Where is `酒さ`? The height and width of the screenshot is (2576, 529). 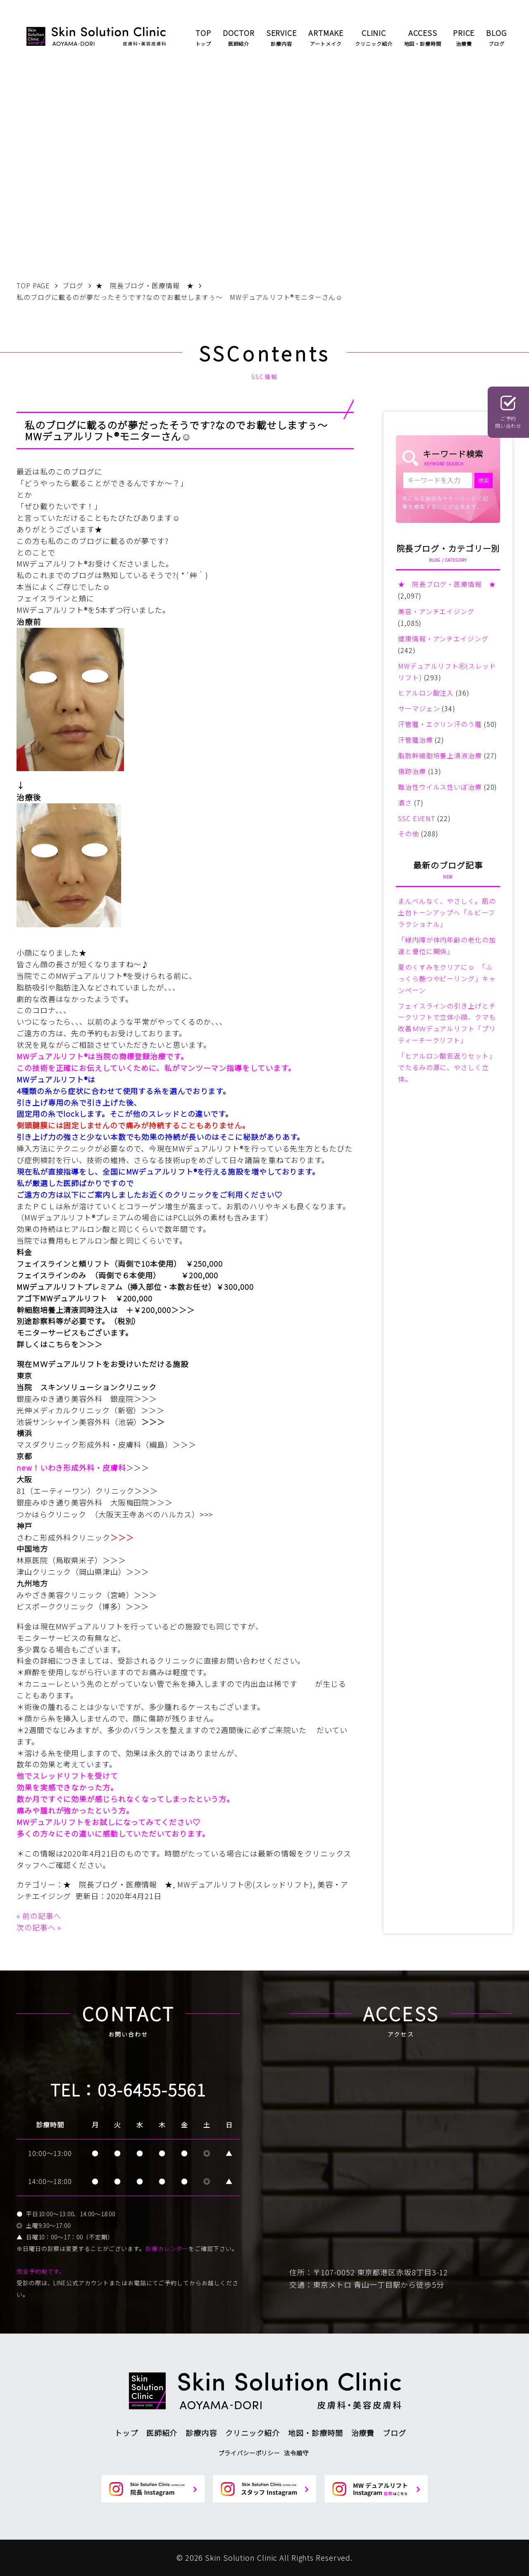 酒さ is located at coordinates (405, 802).